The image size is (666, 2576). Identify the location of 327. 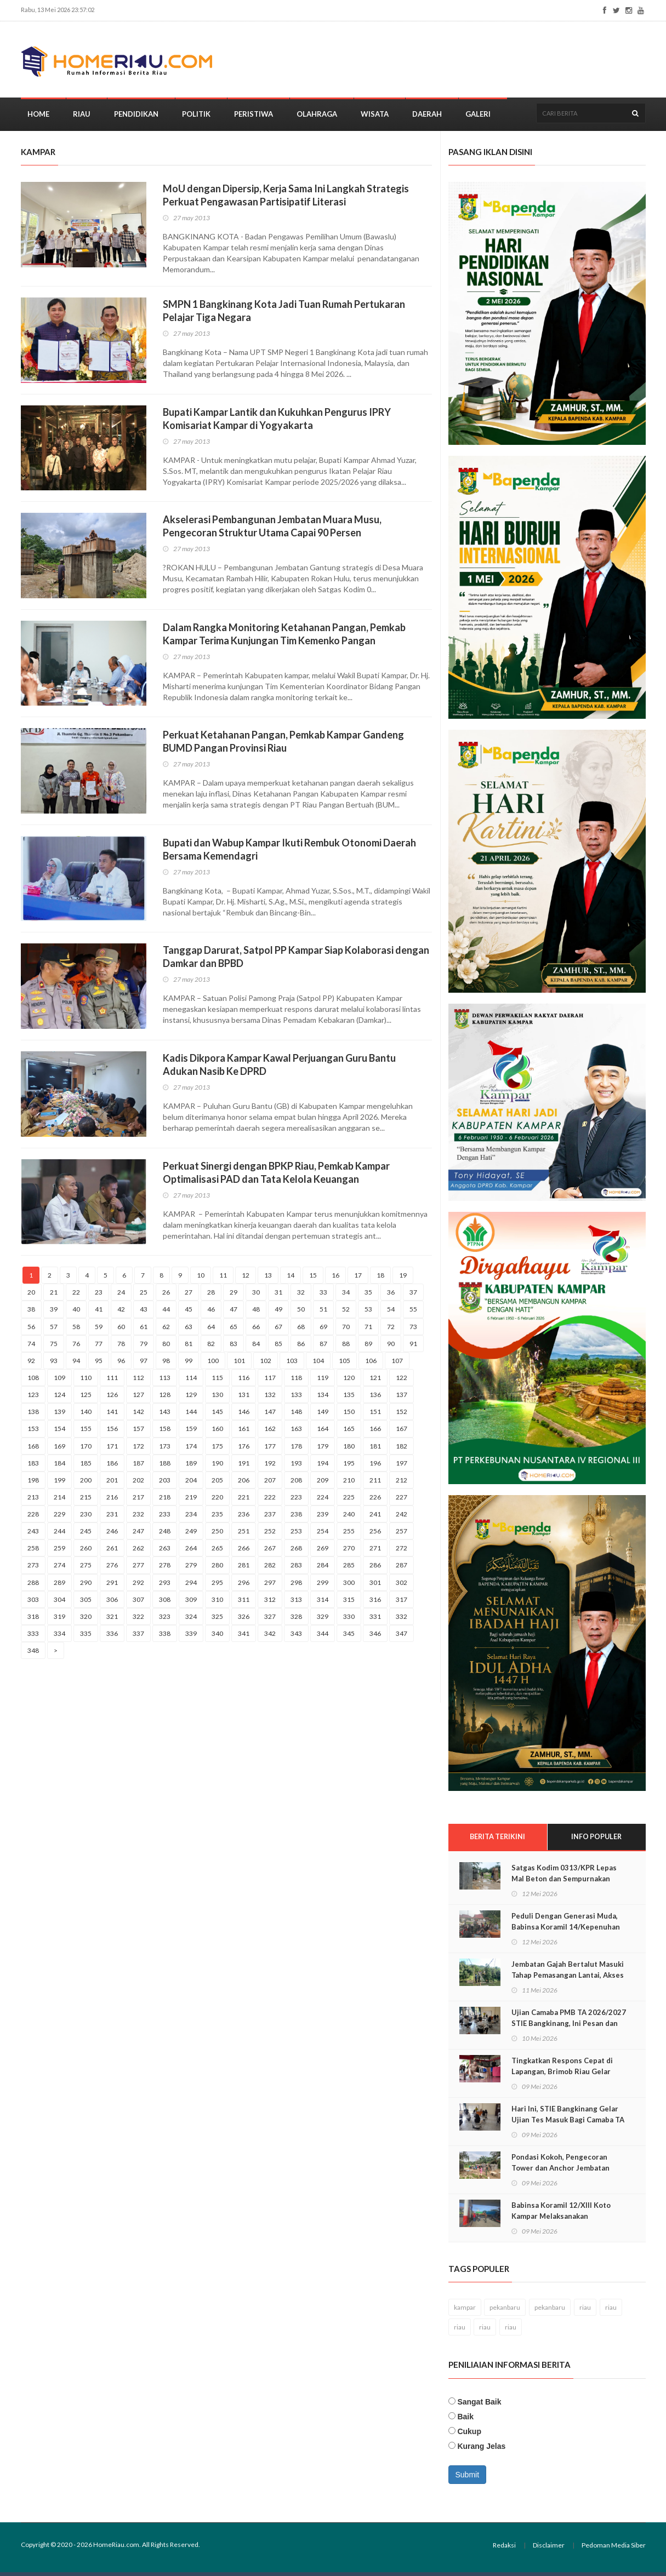
(270, 1620).